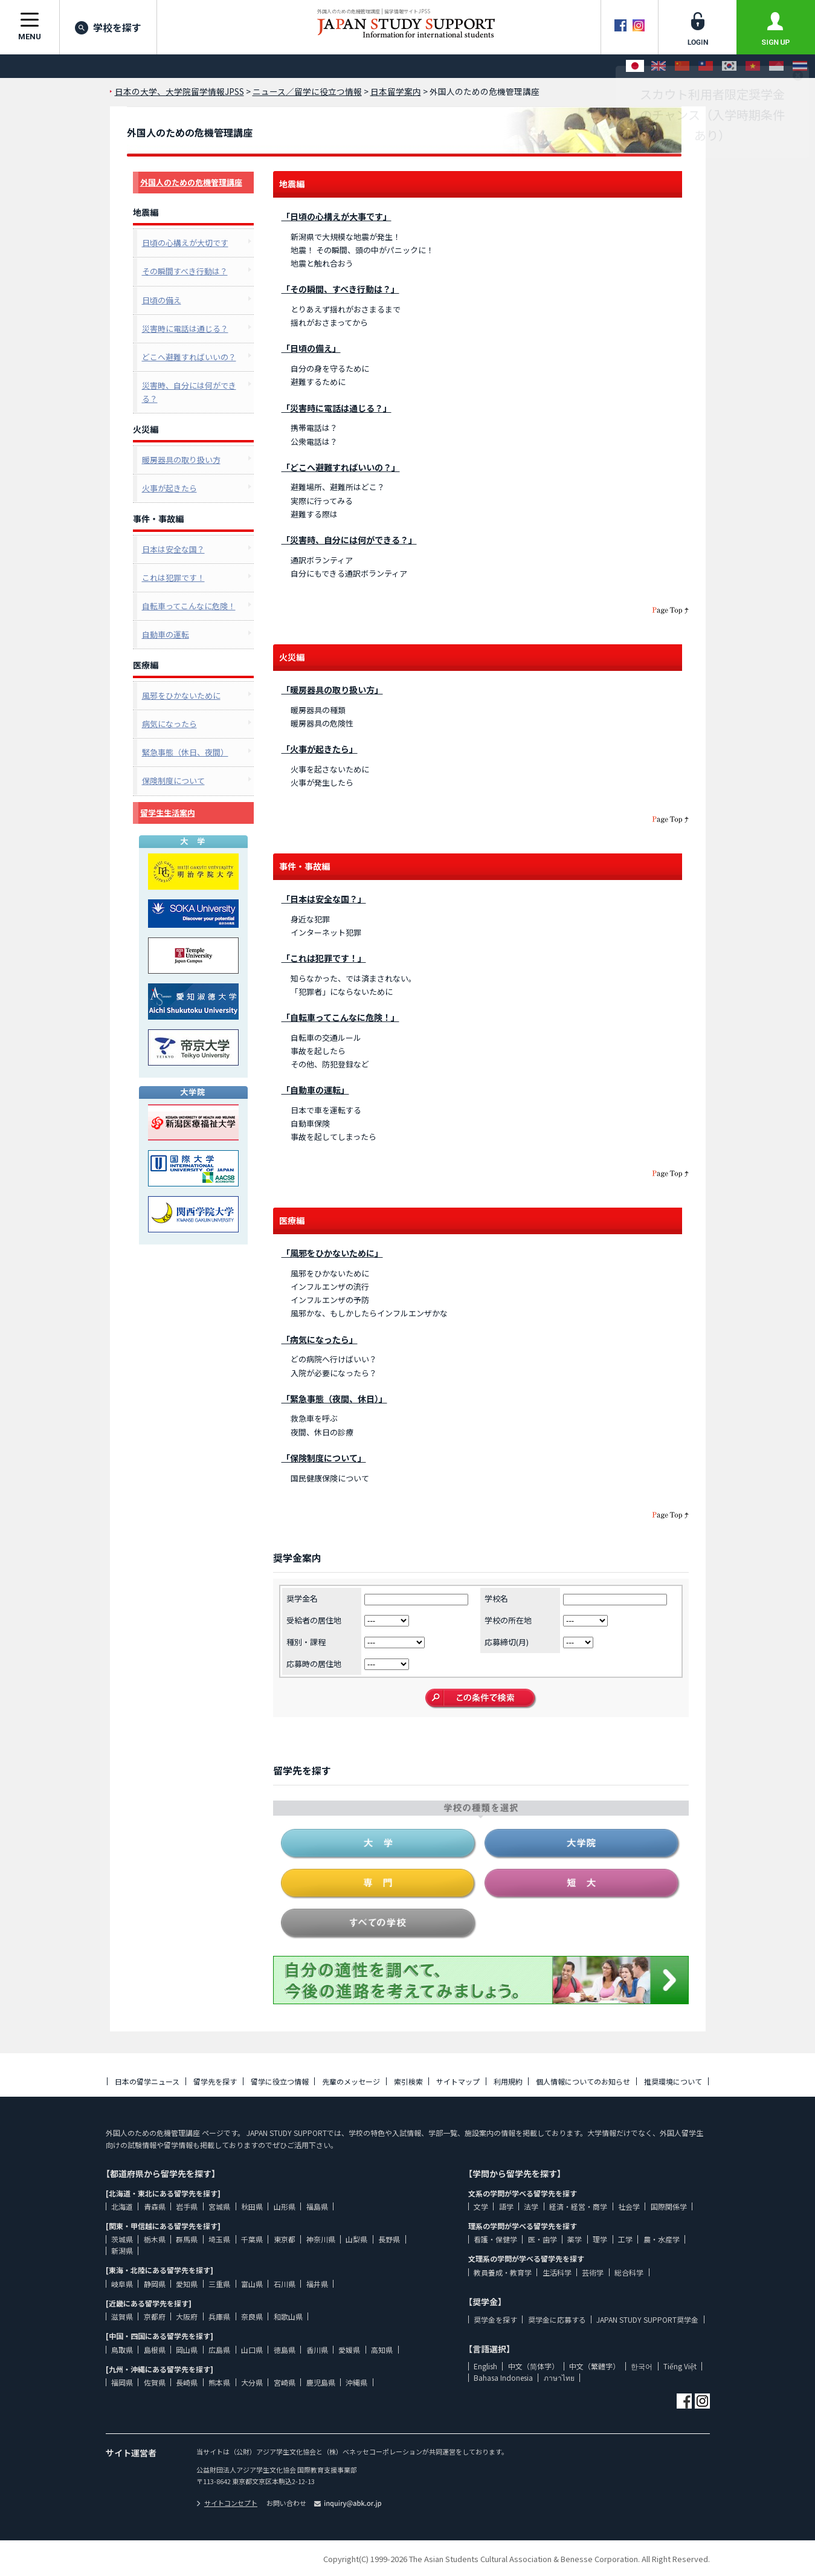  Describe the element at coordinates (122, 2206) in the screenshot. I see `北海道` at that location.